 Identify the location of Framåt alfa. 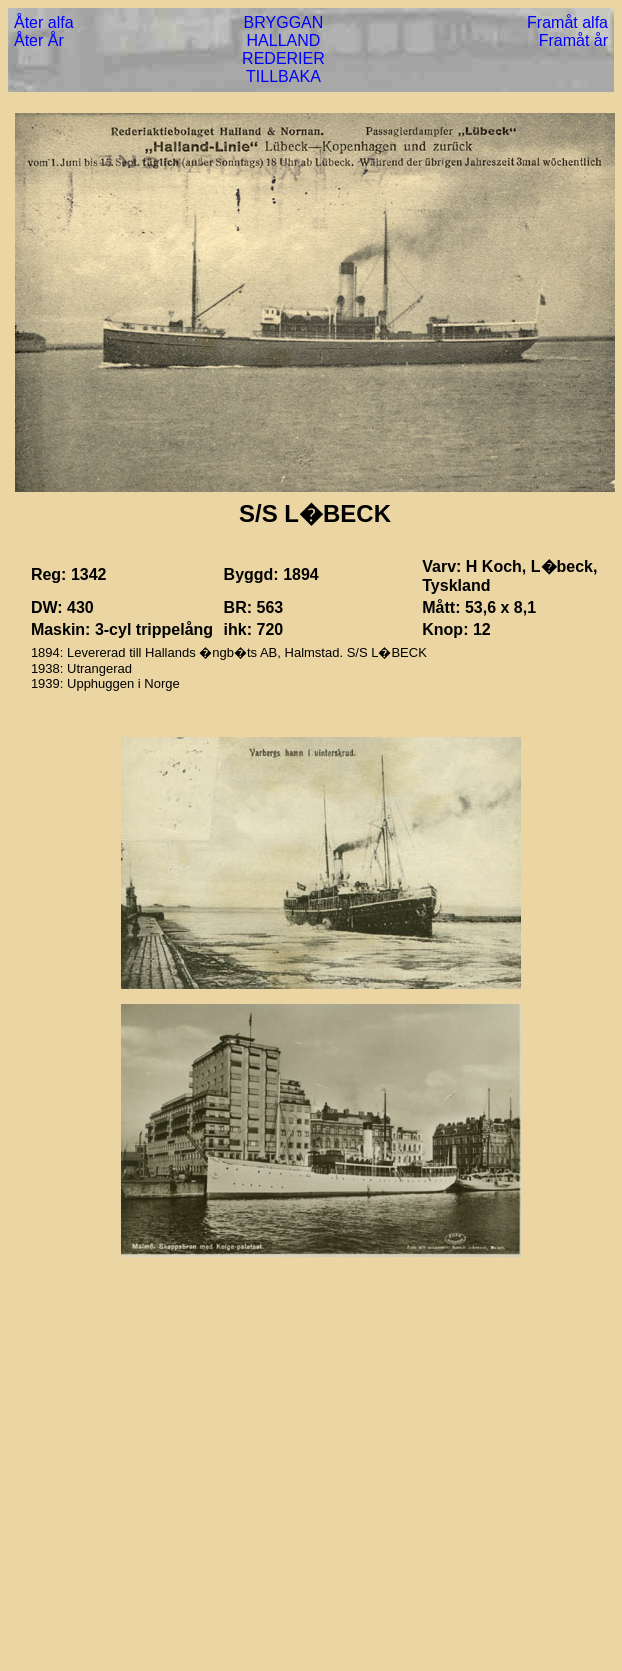
(567, 22).